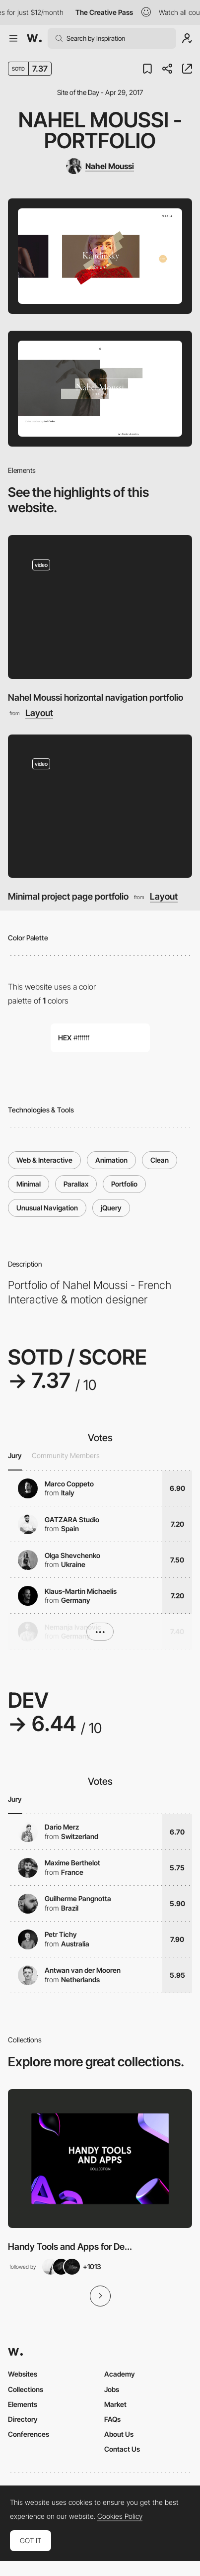 The height and width of the screenshot is (2576, 200). I want to click on Unusual Navigation, so click(47, 1207).